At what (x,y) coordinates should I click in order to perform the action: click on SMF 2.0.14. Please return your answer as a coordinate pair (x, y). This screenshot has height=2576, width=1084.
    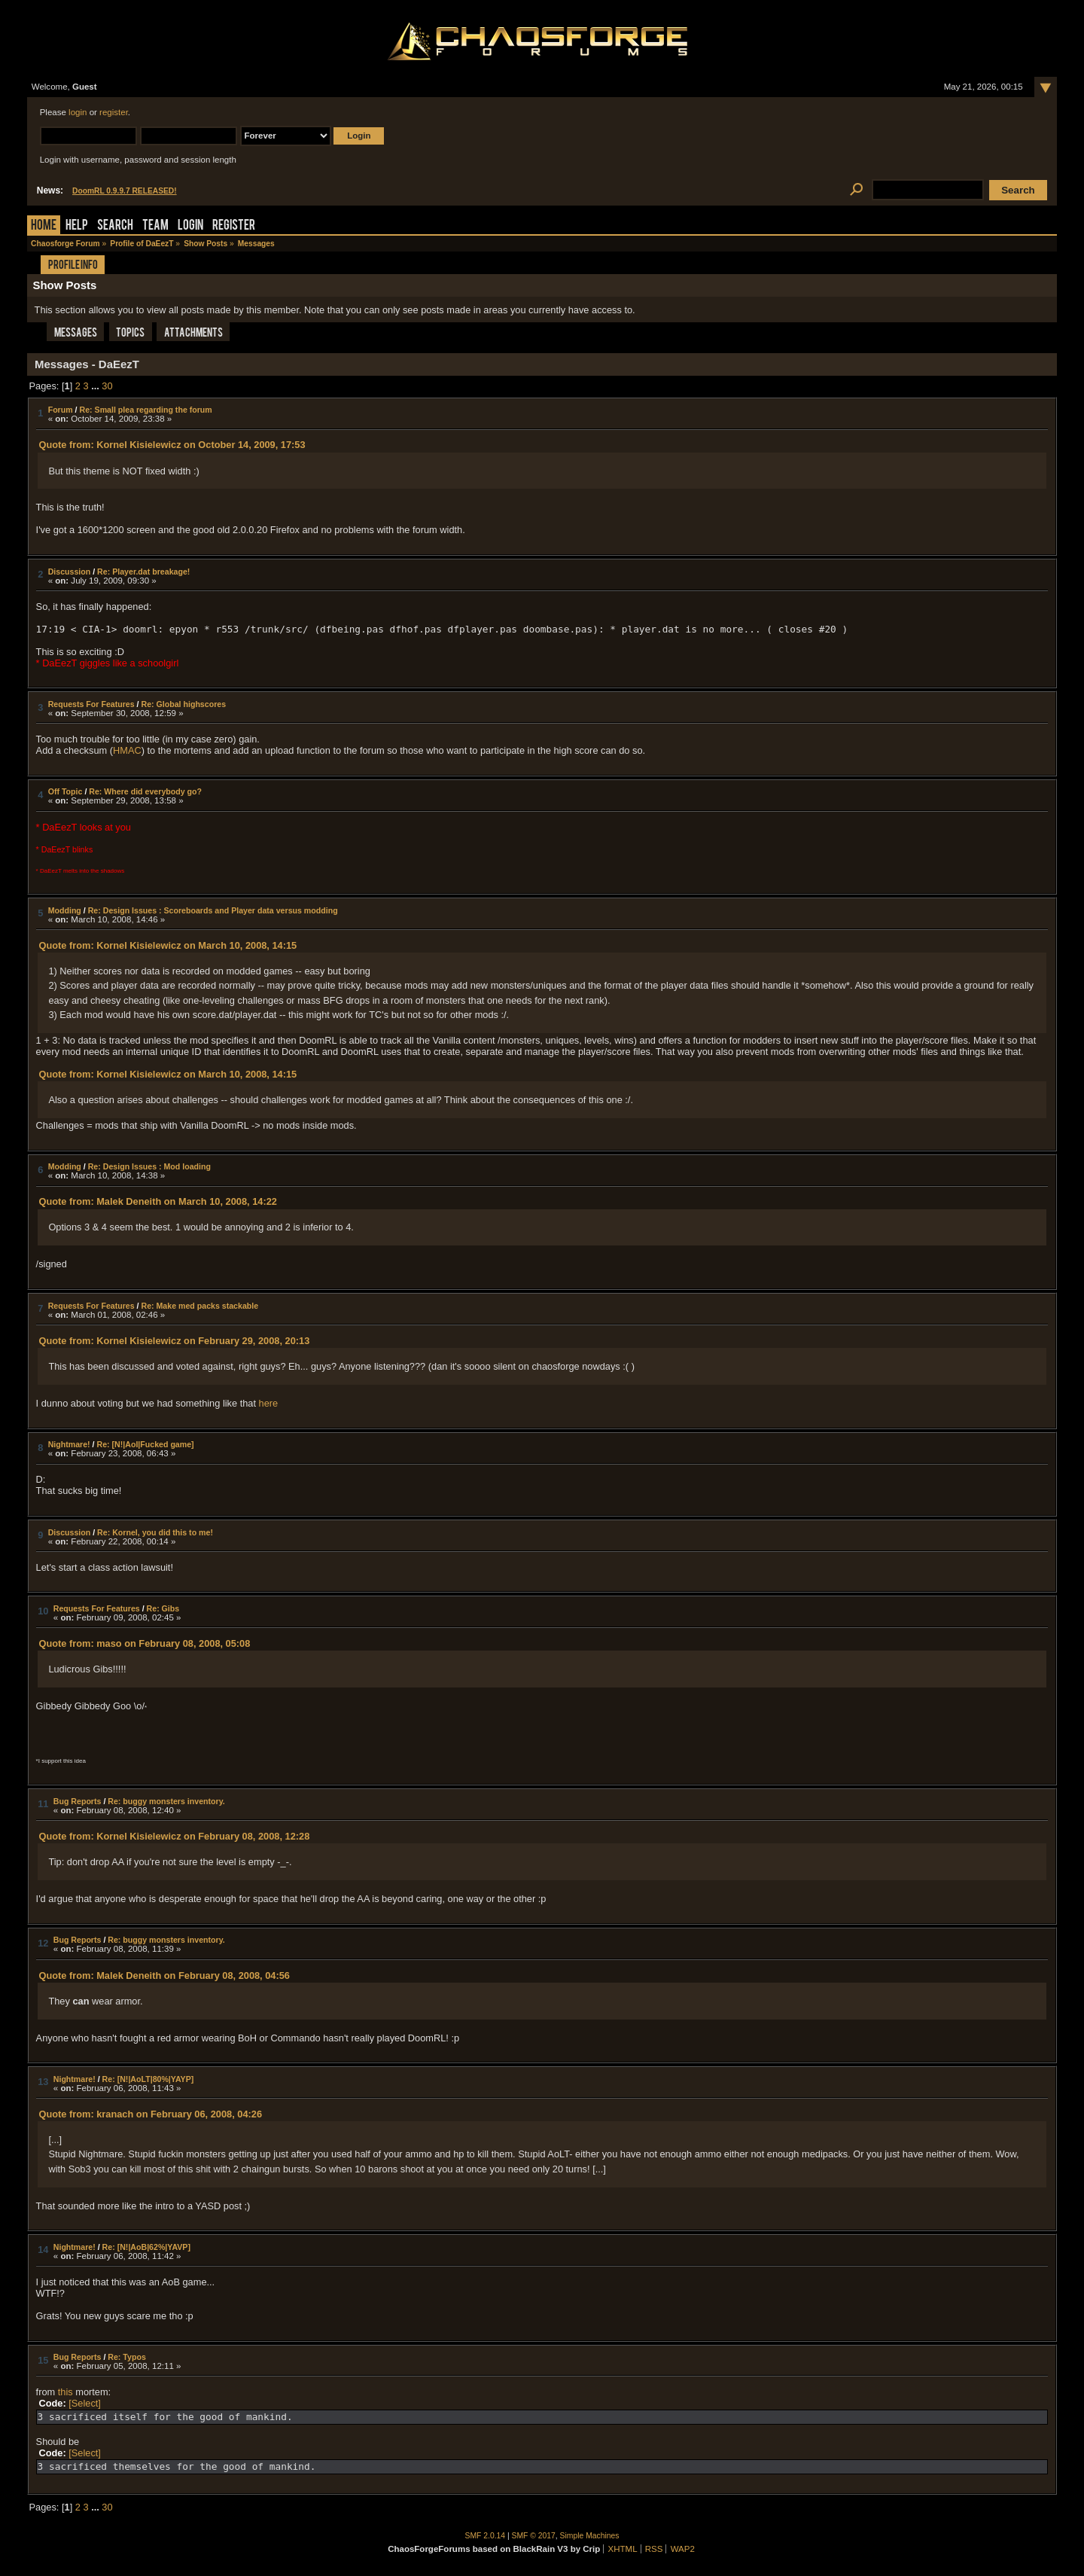
    Looking at the image, I should click on (485, 2536).